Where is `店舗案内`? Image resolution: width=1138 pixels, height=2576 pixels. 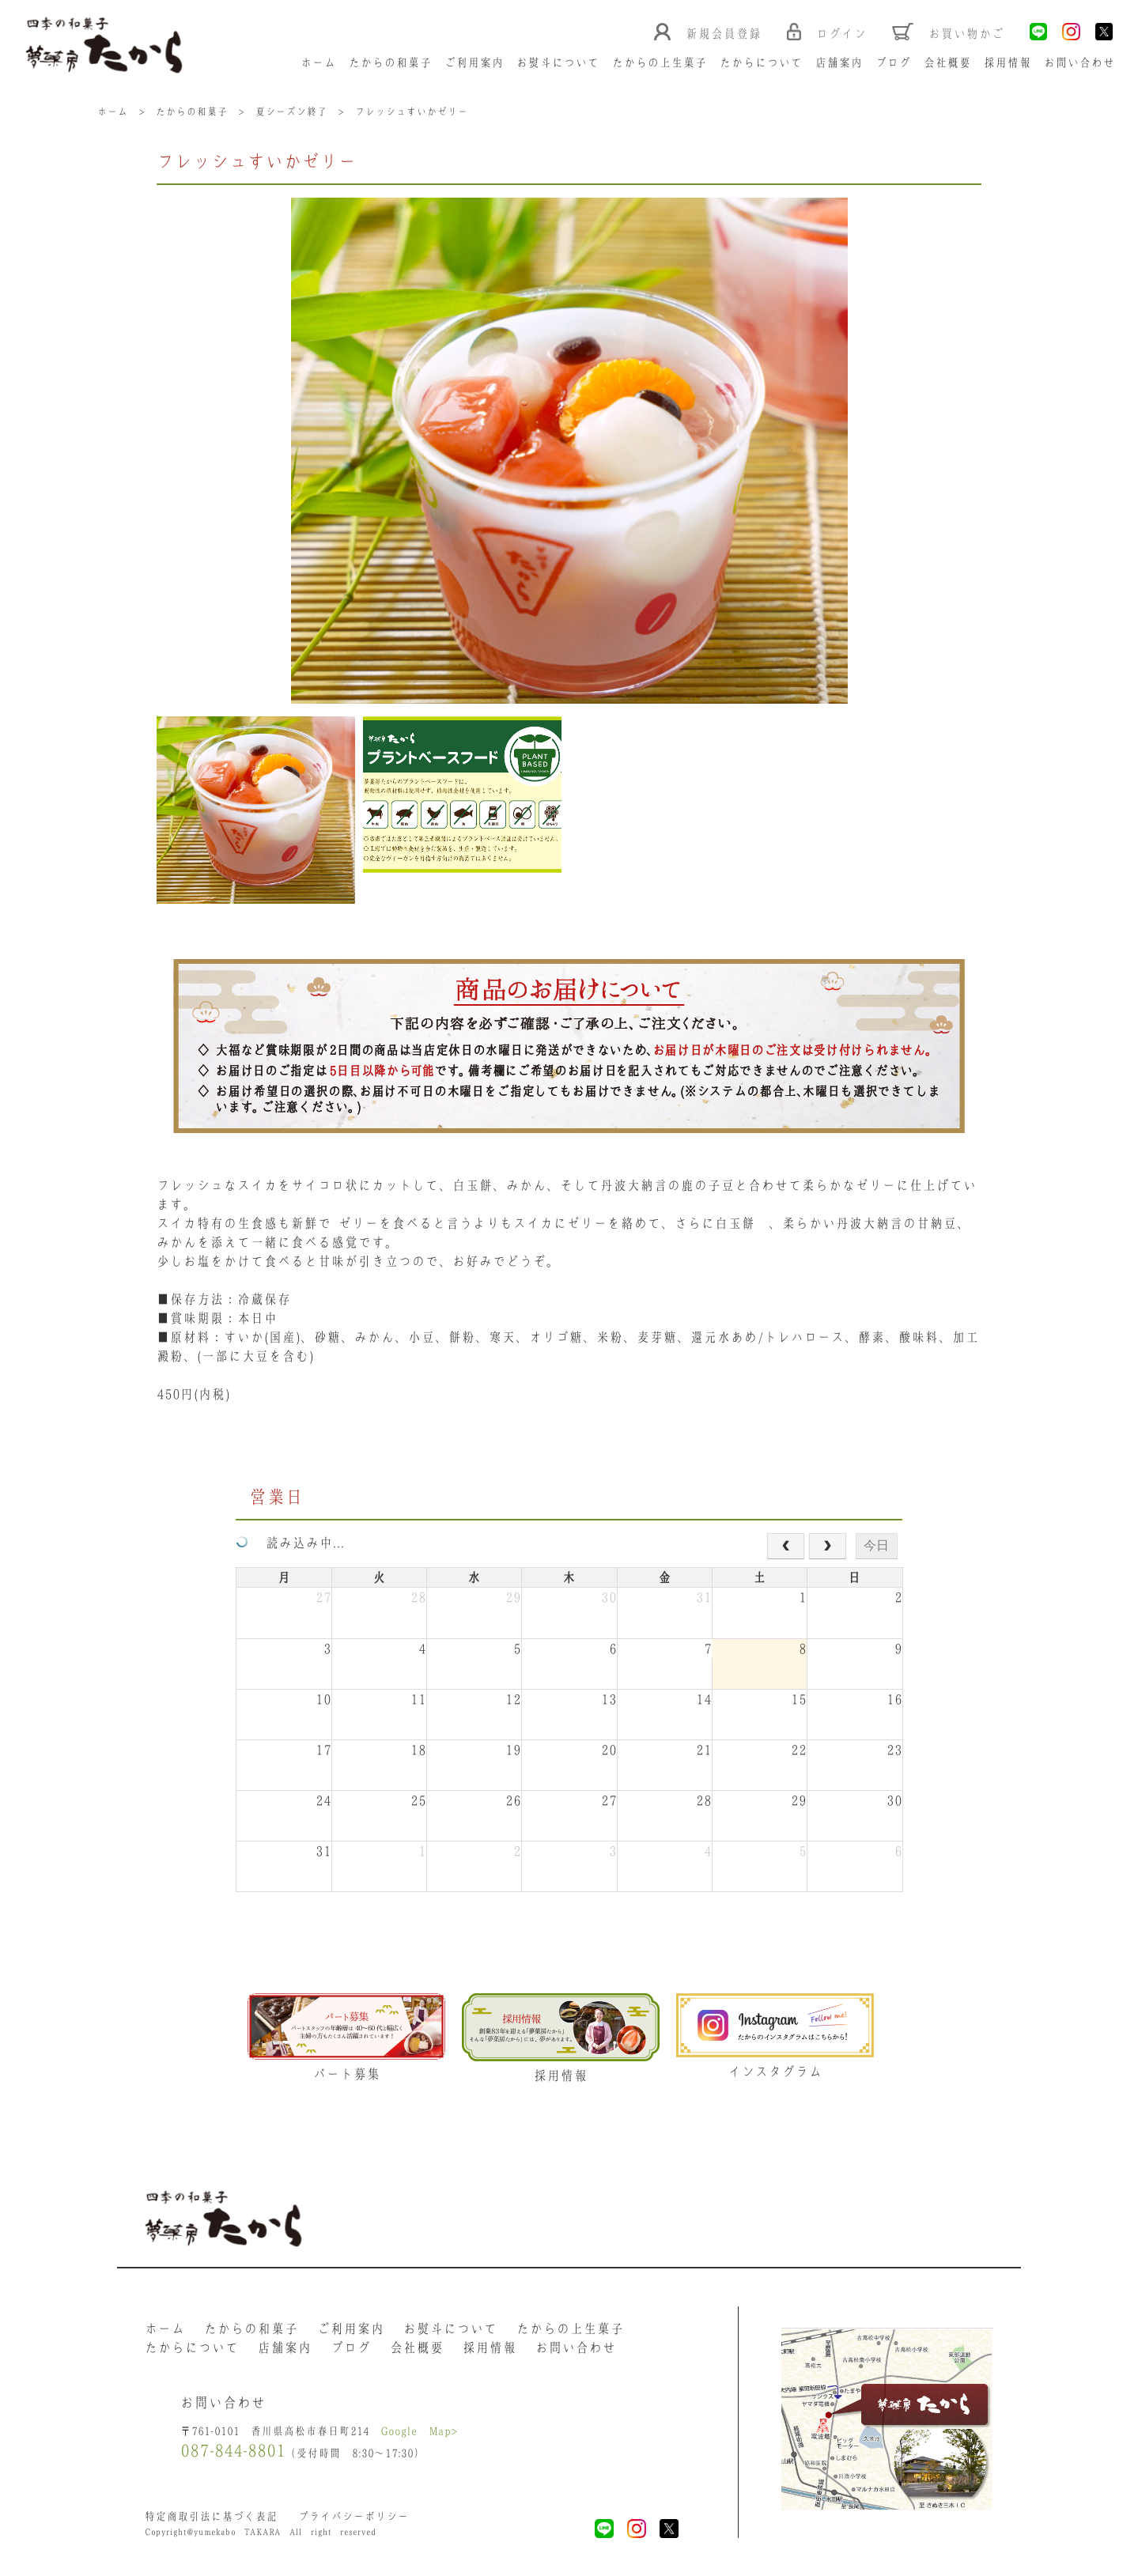
店舗案内 is located at coordinates (839, 62).